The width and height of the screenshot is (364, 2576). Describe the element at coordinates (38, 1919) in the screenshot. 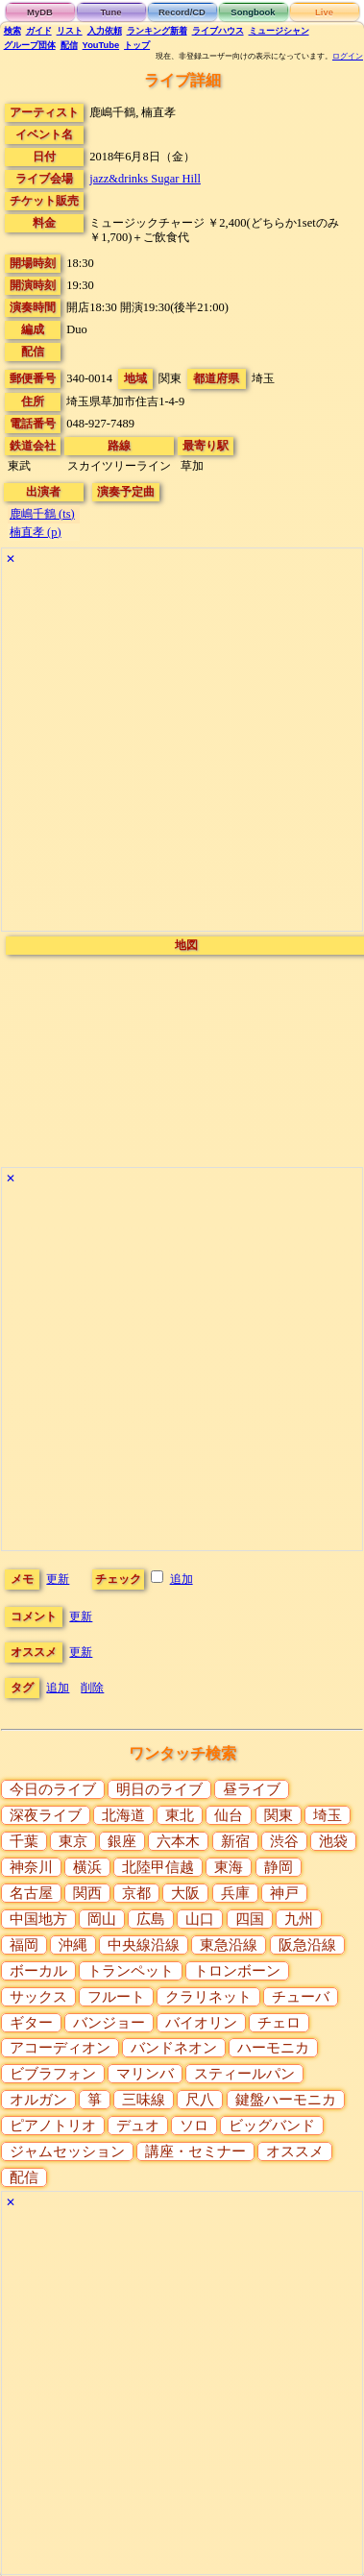

I see `中国地方` at that location.